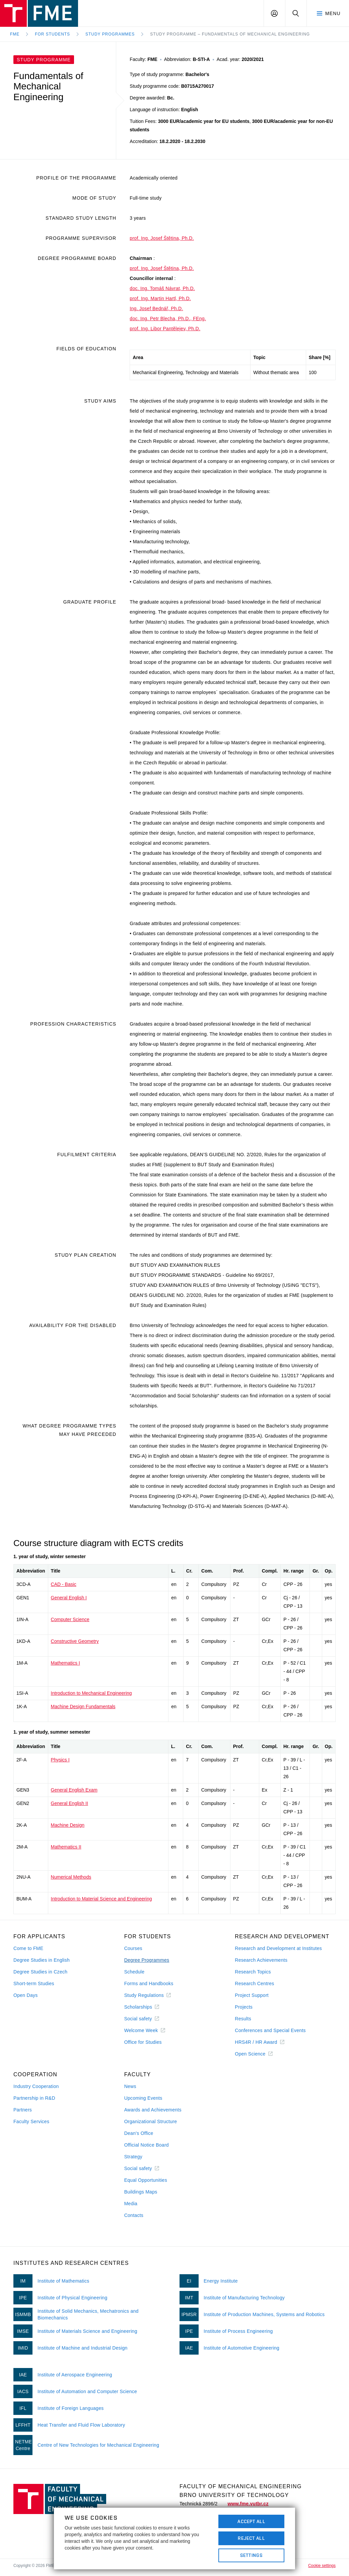 This screenshot has height=2576, width=349. What do you see at coordinates (25, 1995) in the screenshot?
I see `Open Days` at bounding box center [25, 1995].